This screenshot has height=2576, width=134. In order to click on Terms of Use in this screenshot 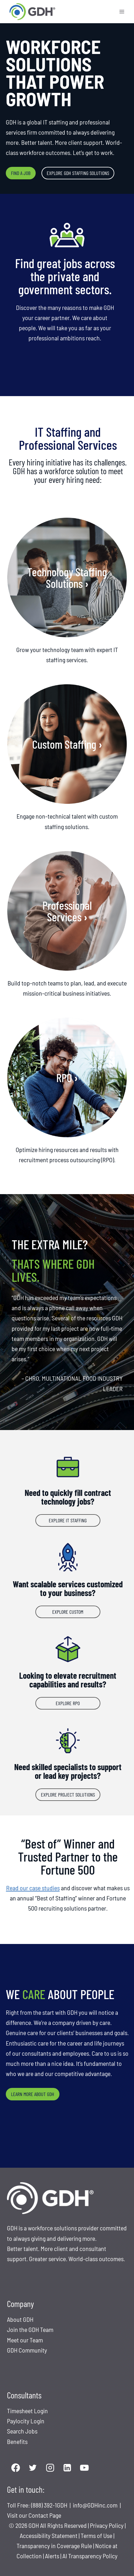, I will do `click(96, 2535)`.